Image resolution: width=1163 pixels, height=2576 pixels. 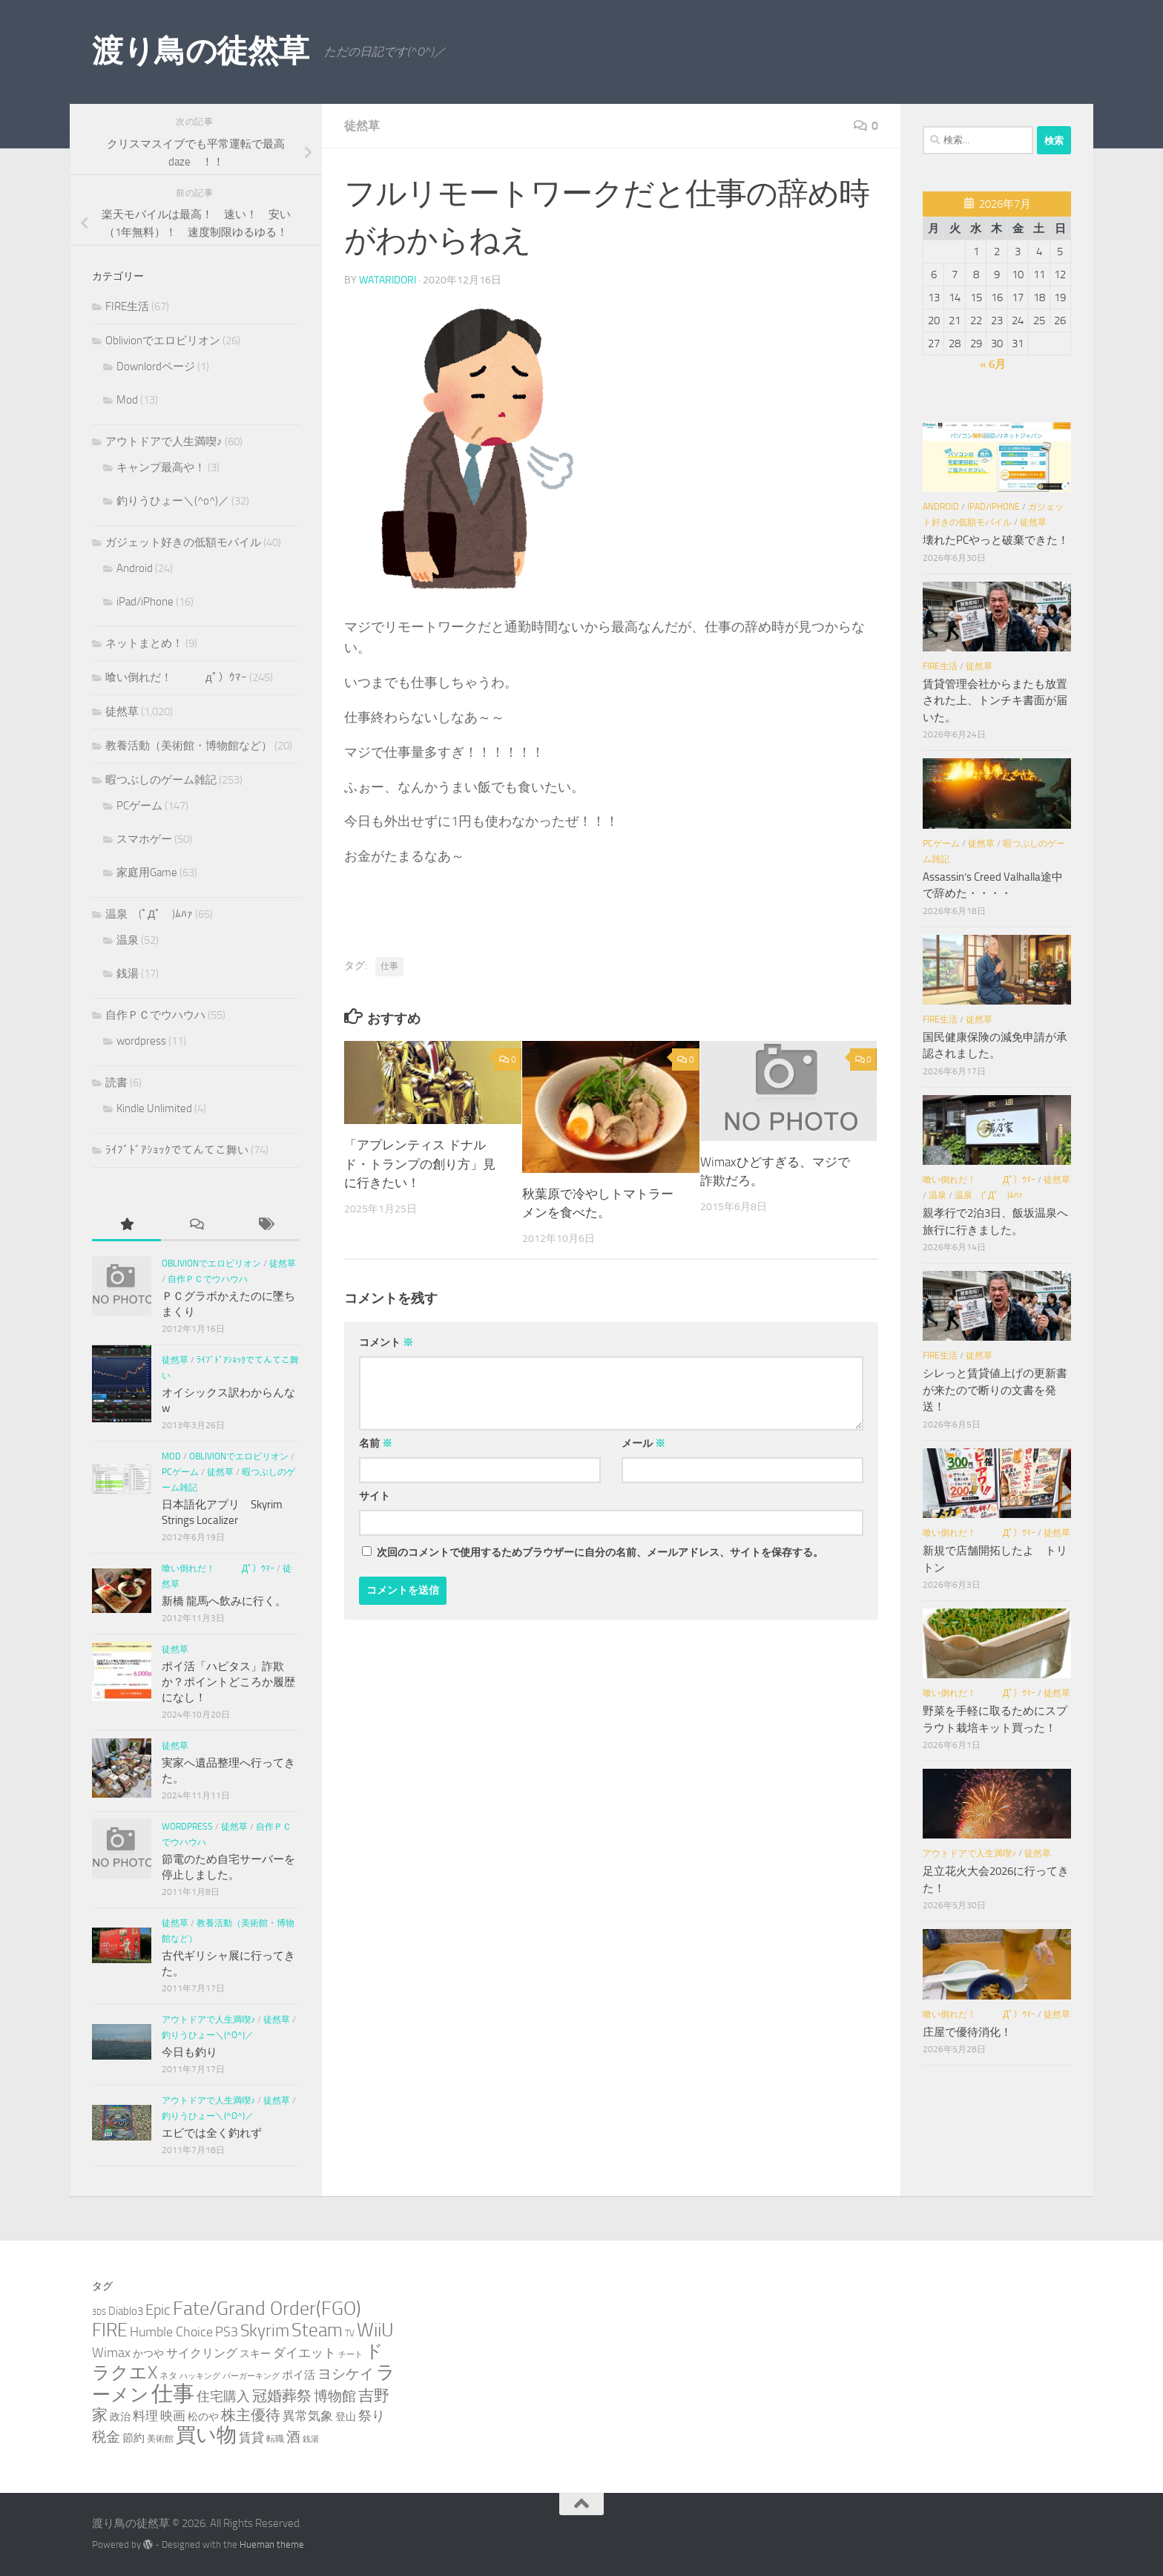 I want to click on ネタ [ネタ (3個の項目)], so click(x=168, y=2375).